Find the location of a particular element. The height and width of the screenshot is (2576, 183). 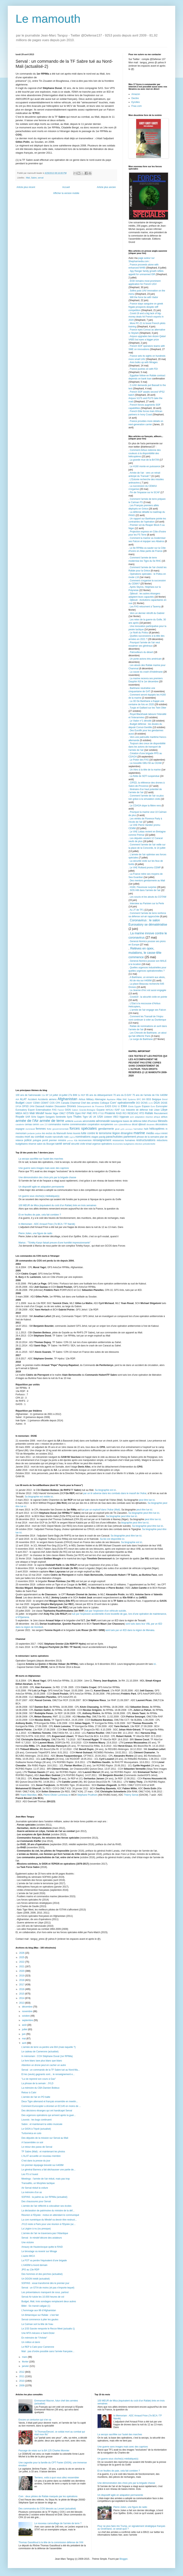

PPS is located at coordinates (95, 1113).